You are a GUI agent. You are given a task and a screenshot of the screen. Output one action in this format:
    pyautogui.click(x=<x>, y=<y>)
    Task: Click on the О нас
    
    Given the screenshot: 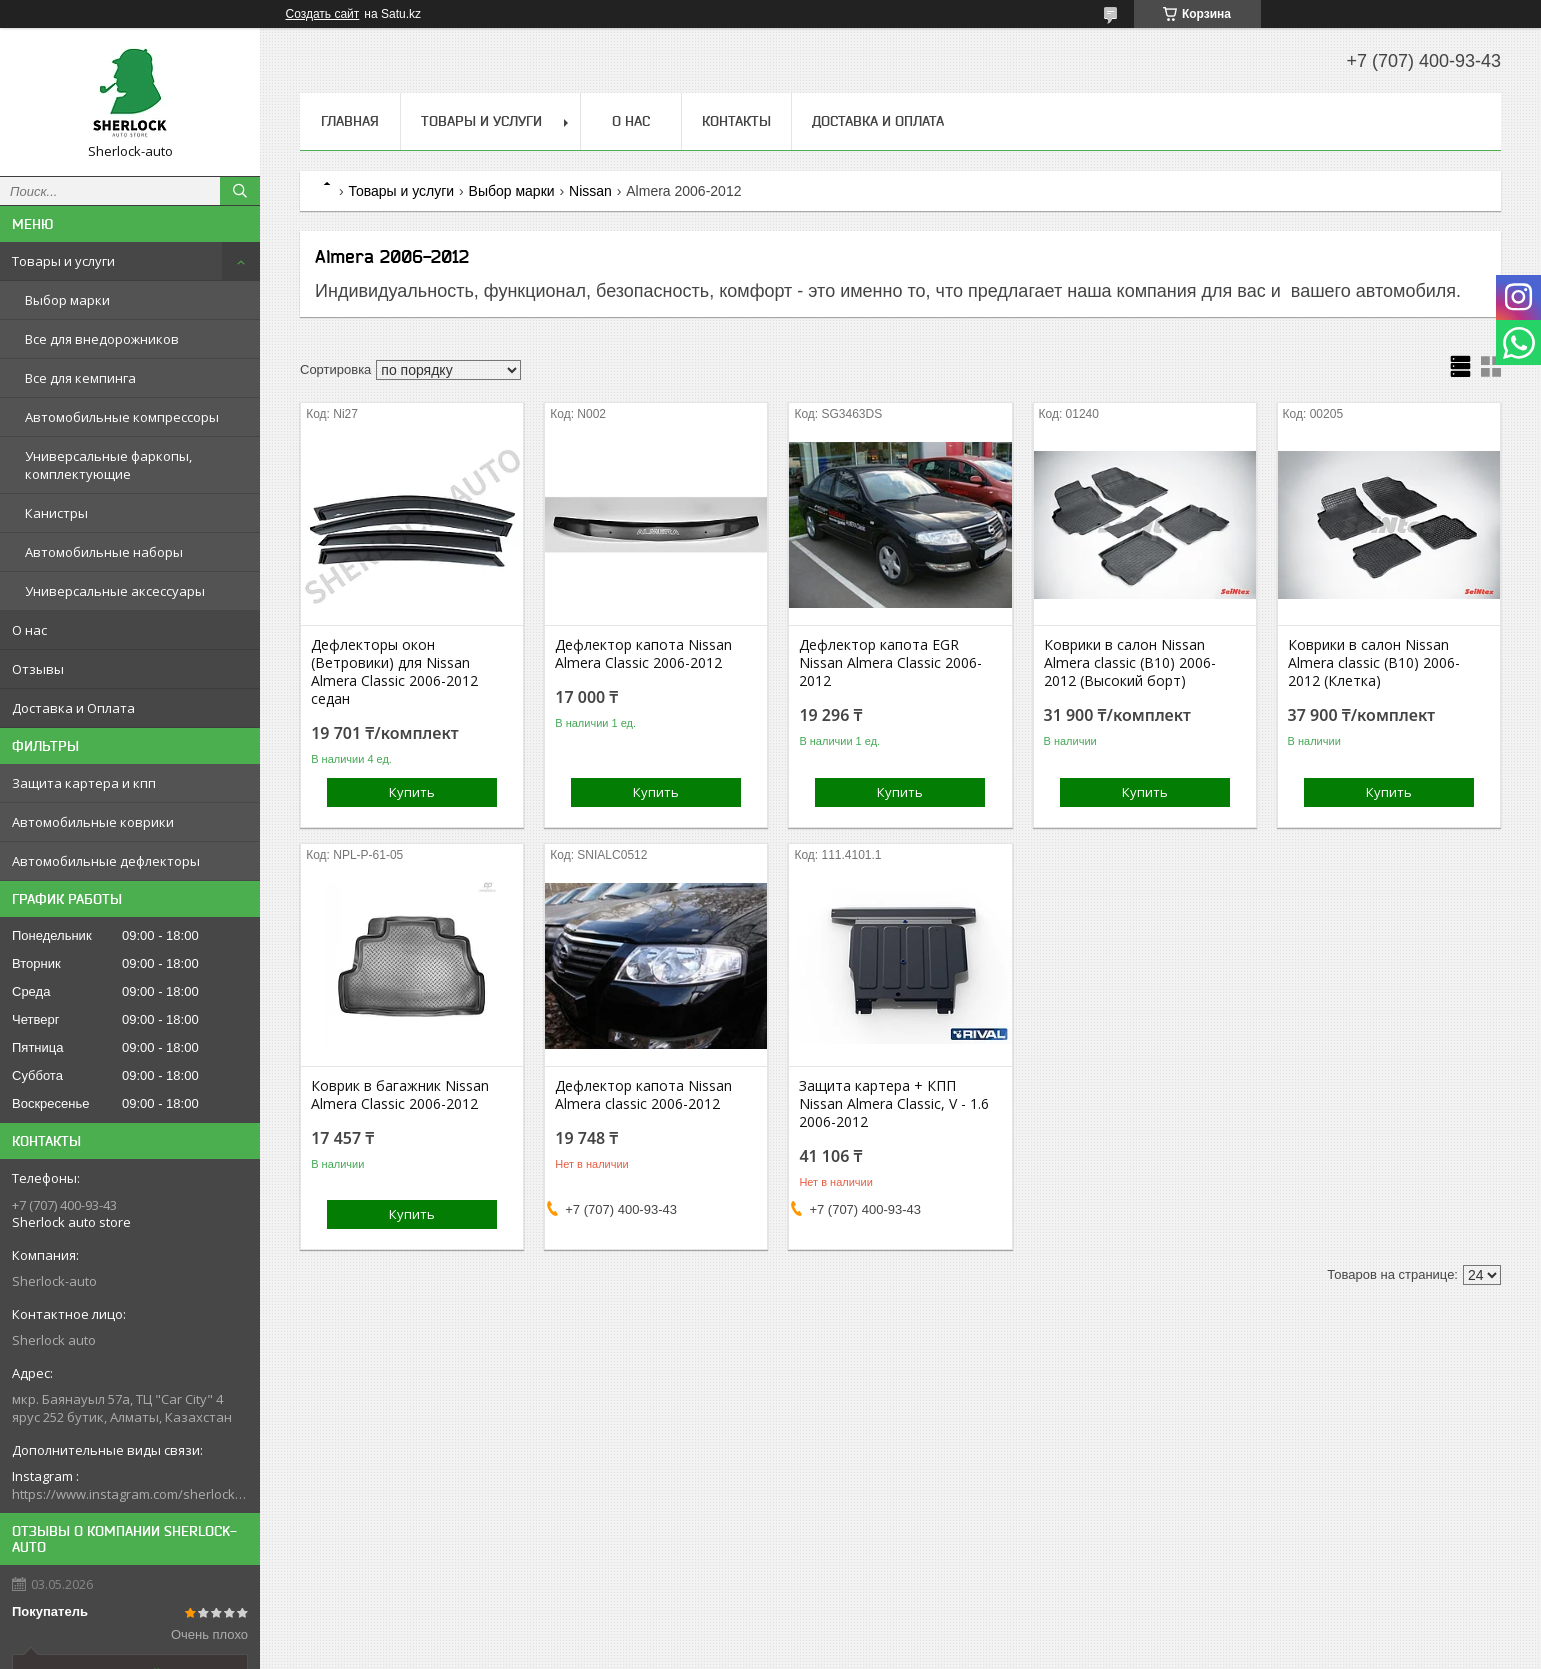 What is the action you would take?
    pyautogui.click(x=29, y=630)
    